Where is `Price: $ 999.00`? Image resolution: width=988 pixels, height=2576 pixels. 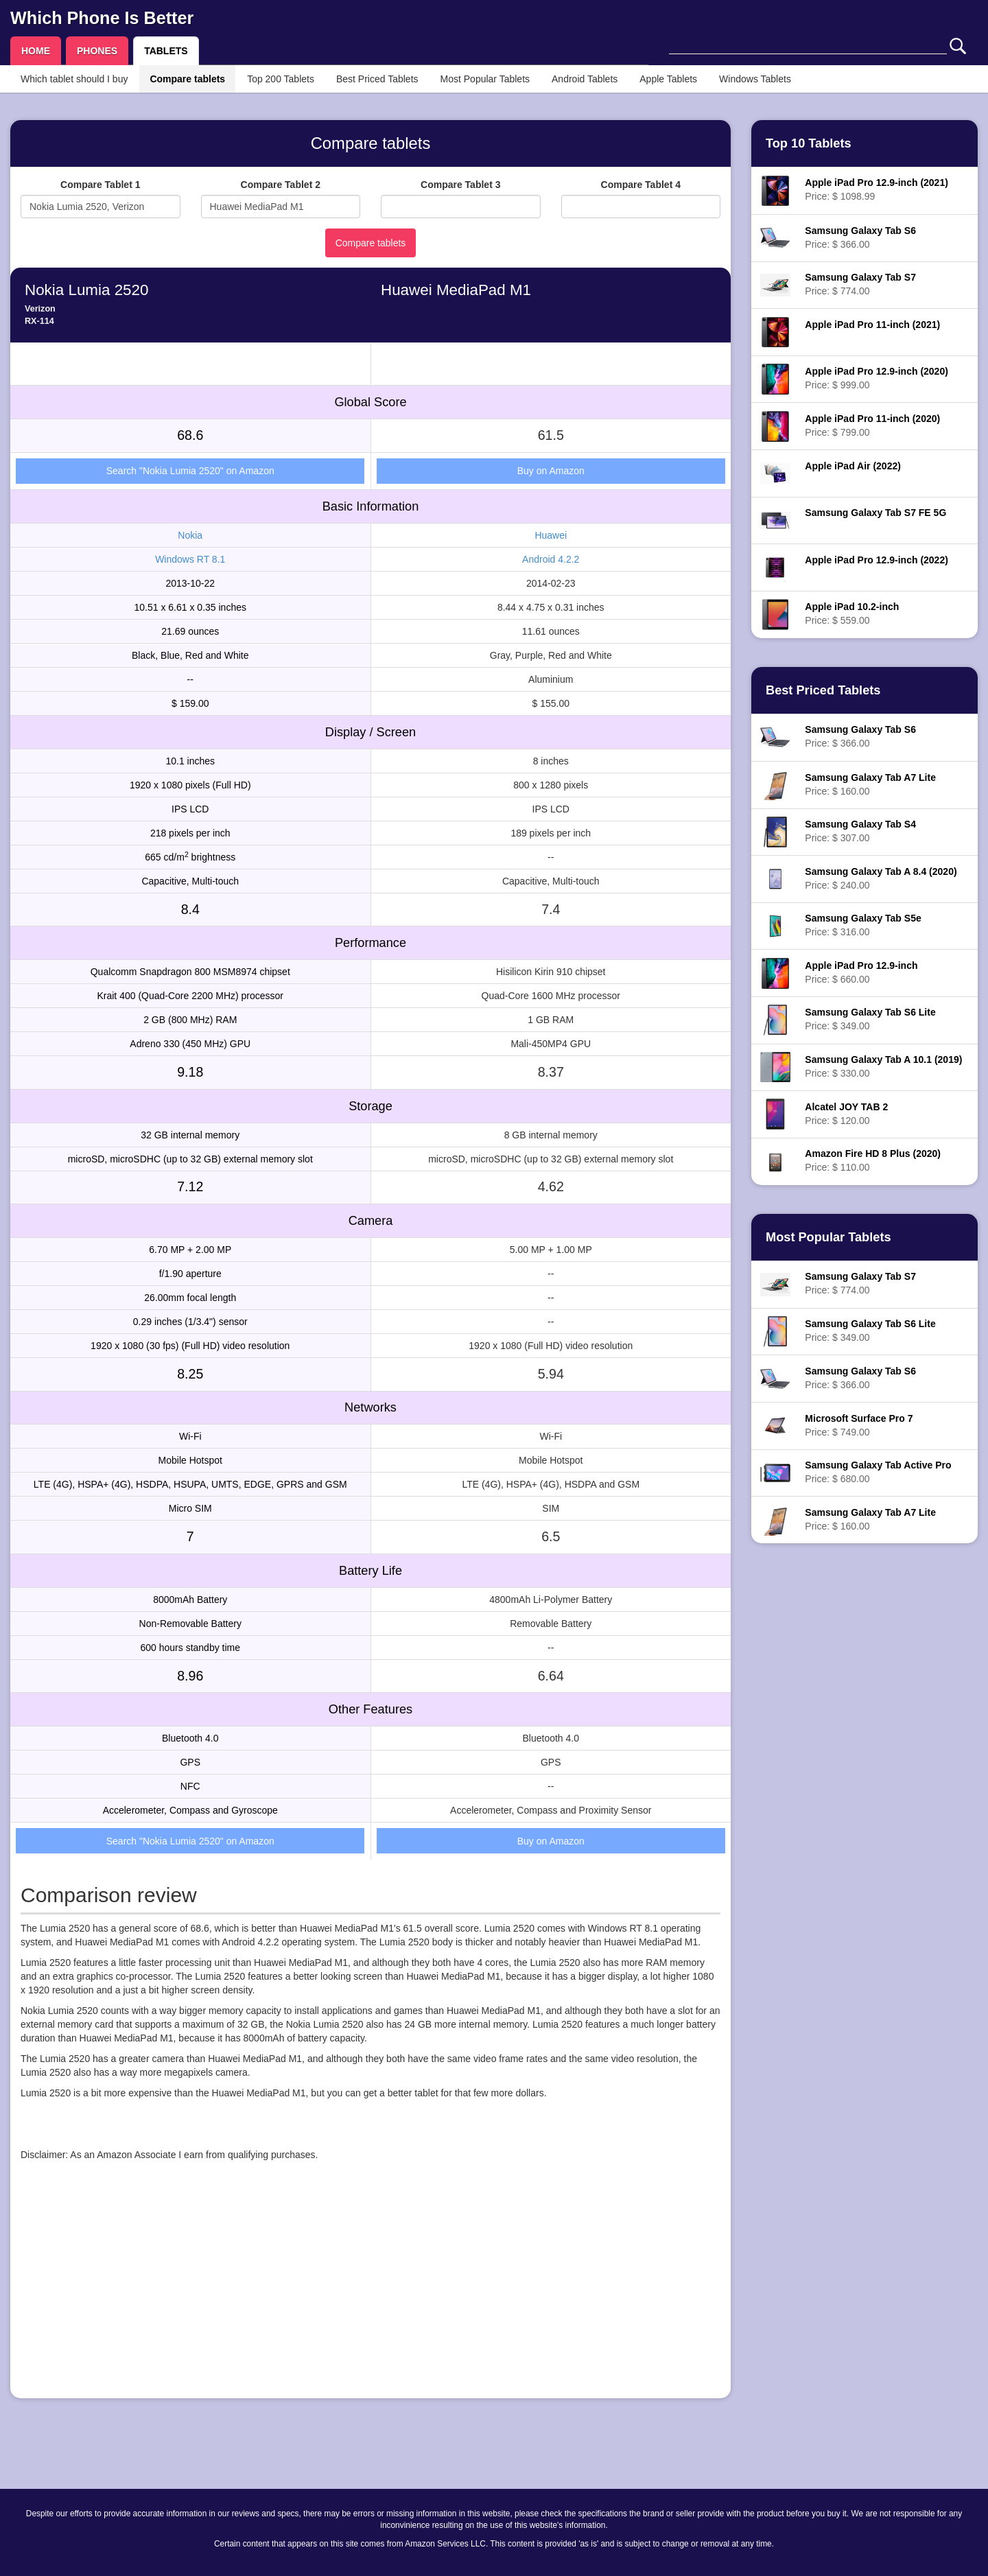
Price: $ 999.00 is located at coordinates (876, 378).